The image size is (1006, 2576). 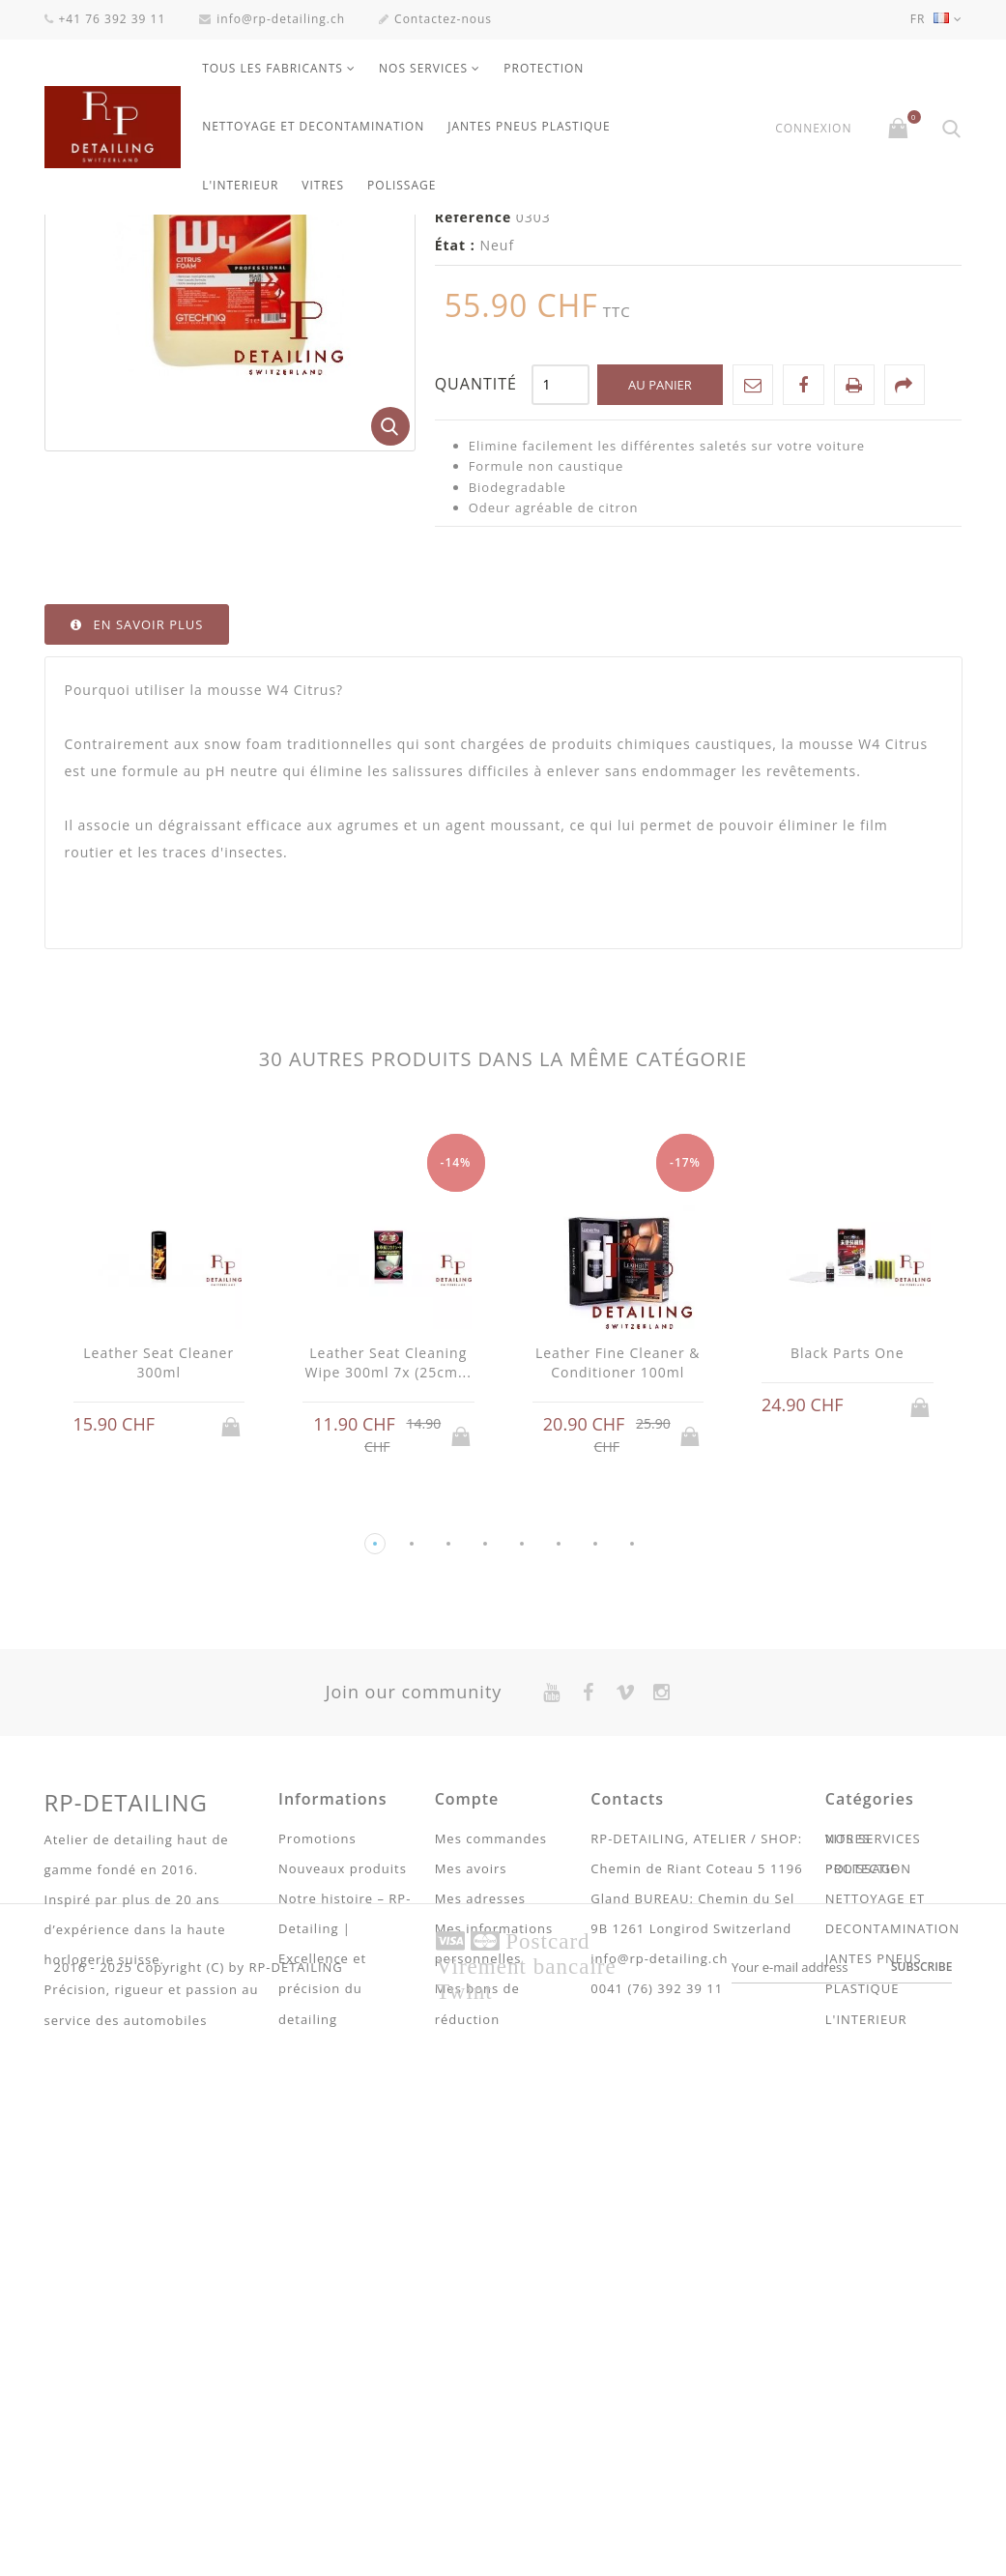 I want to click on Quantité, so click(x=476, y=598).